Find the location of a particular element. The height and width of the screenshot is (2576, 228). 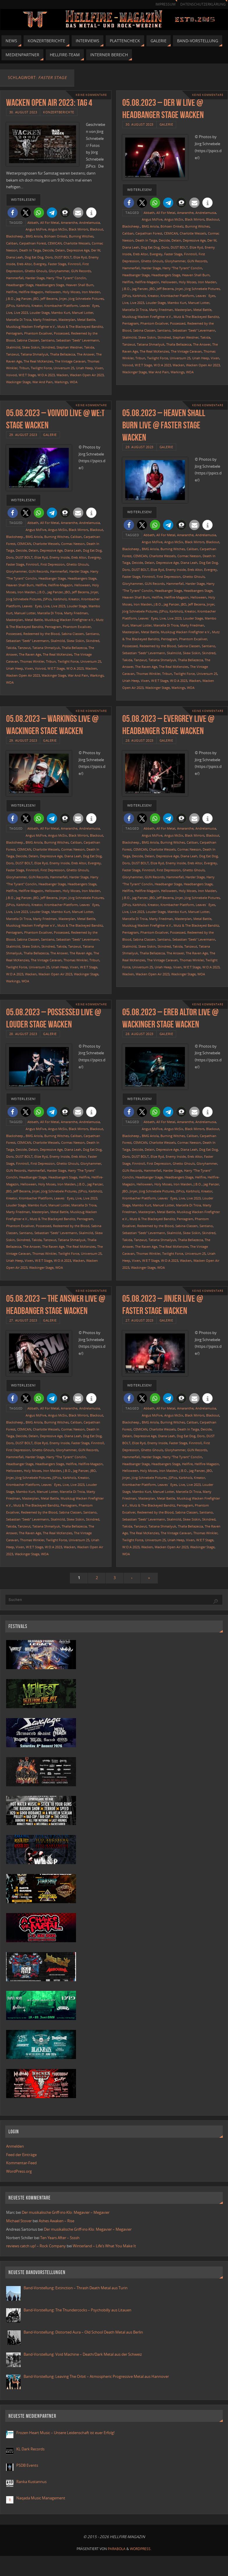

27. August 2023 is located at coordinates (23, 1320).